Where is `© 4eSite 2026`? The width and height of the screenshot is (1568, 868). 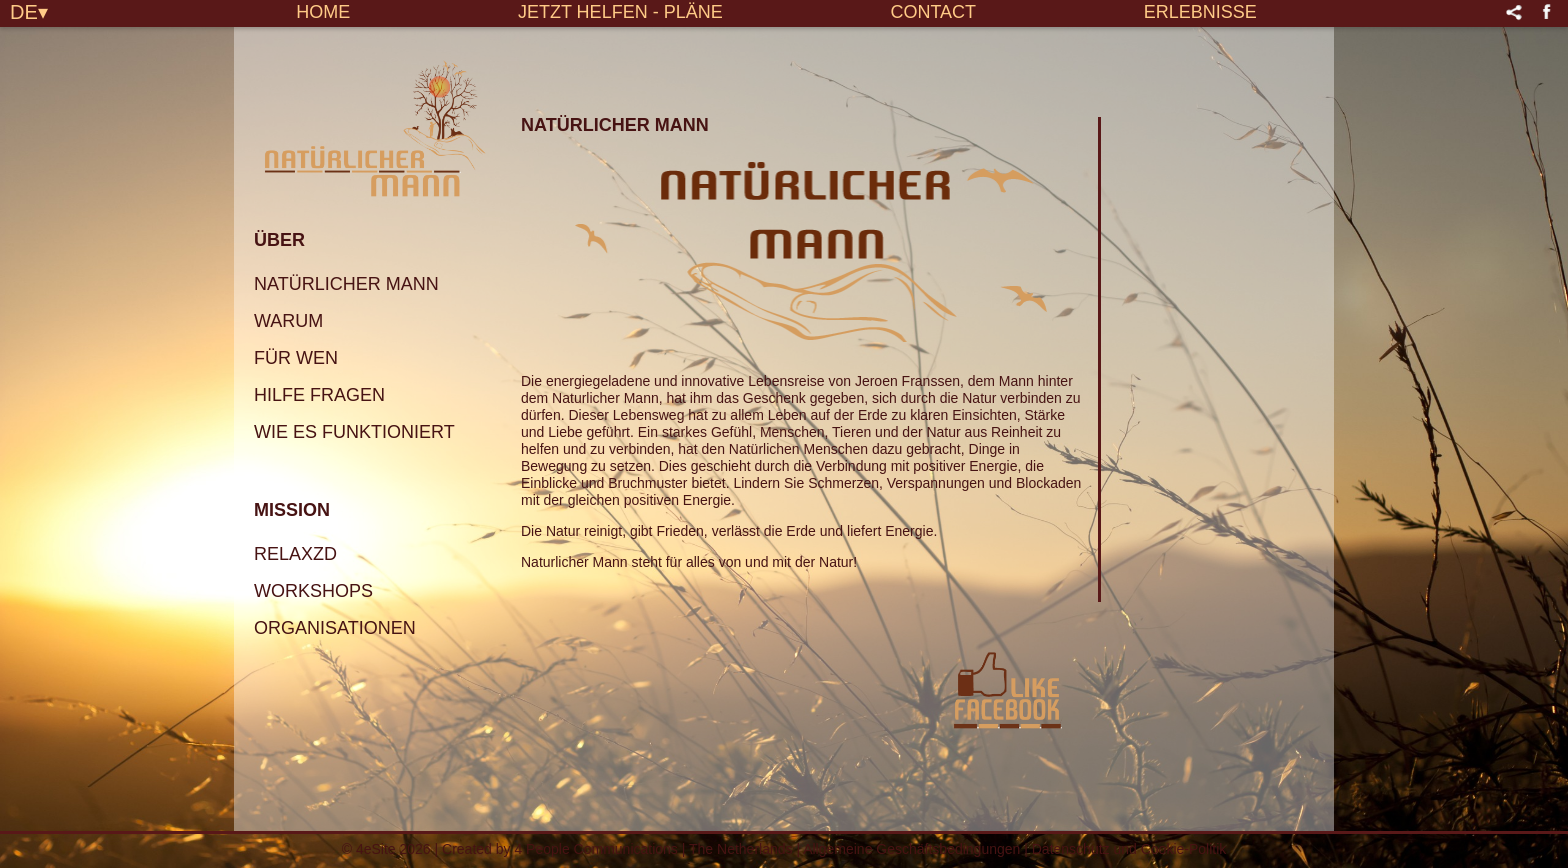 © 4eSite 2026 is located at coordinates (386, 849).